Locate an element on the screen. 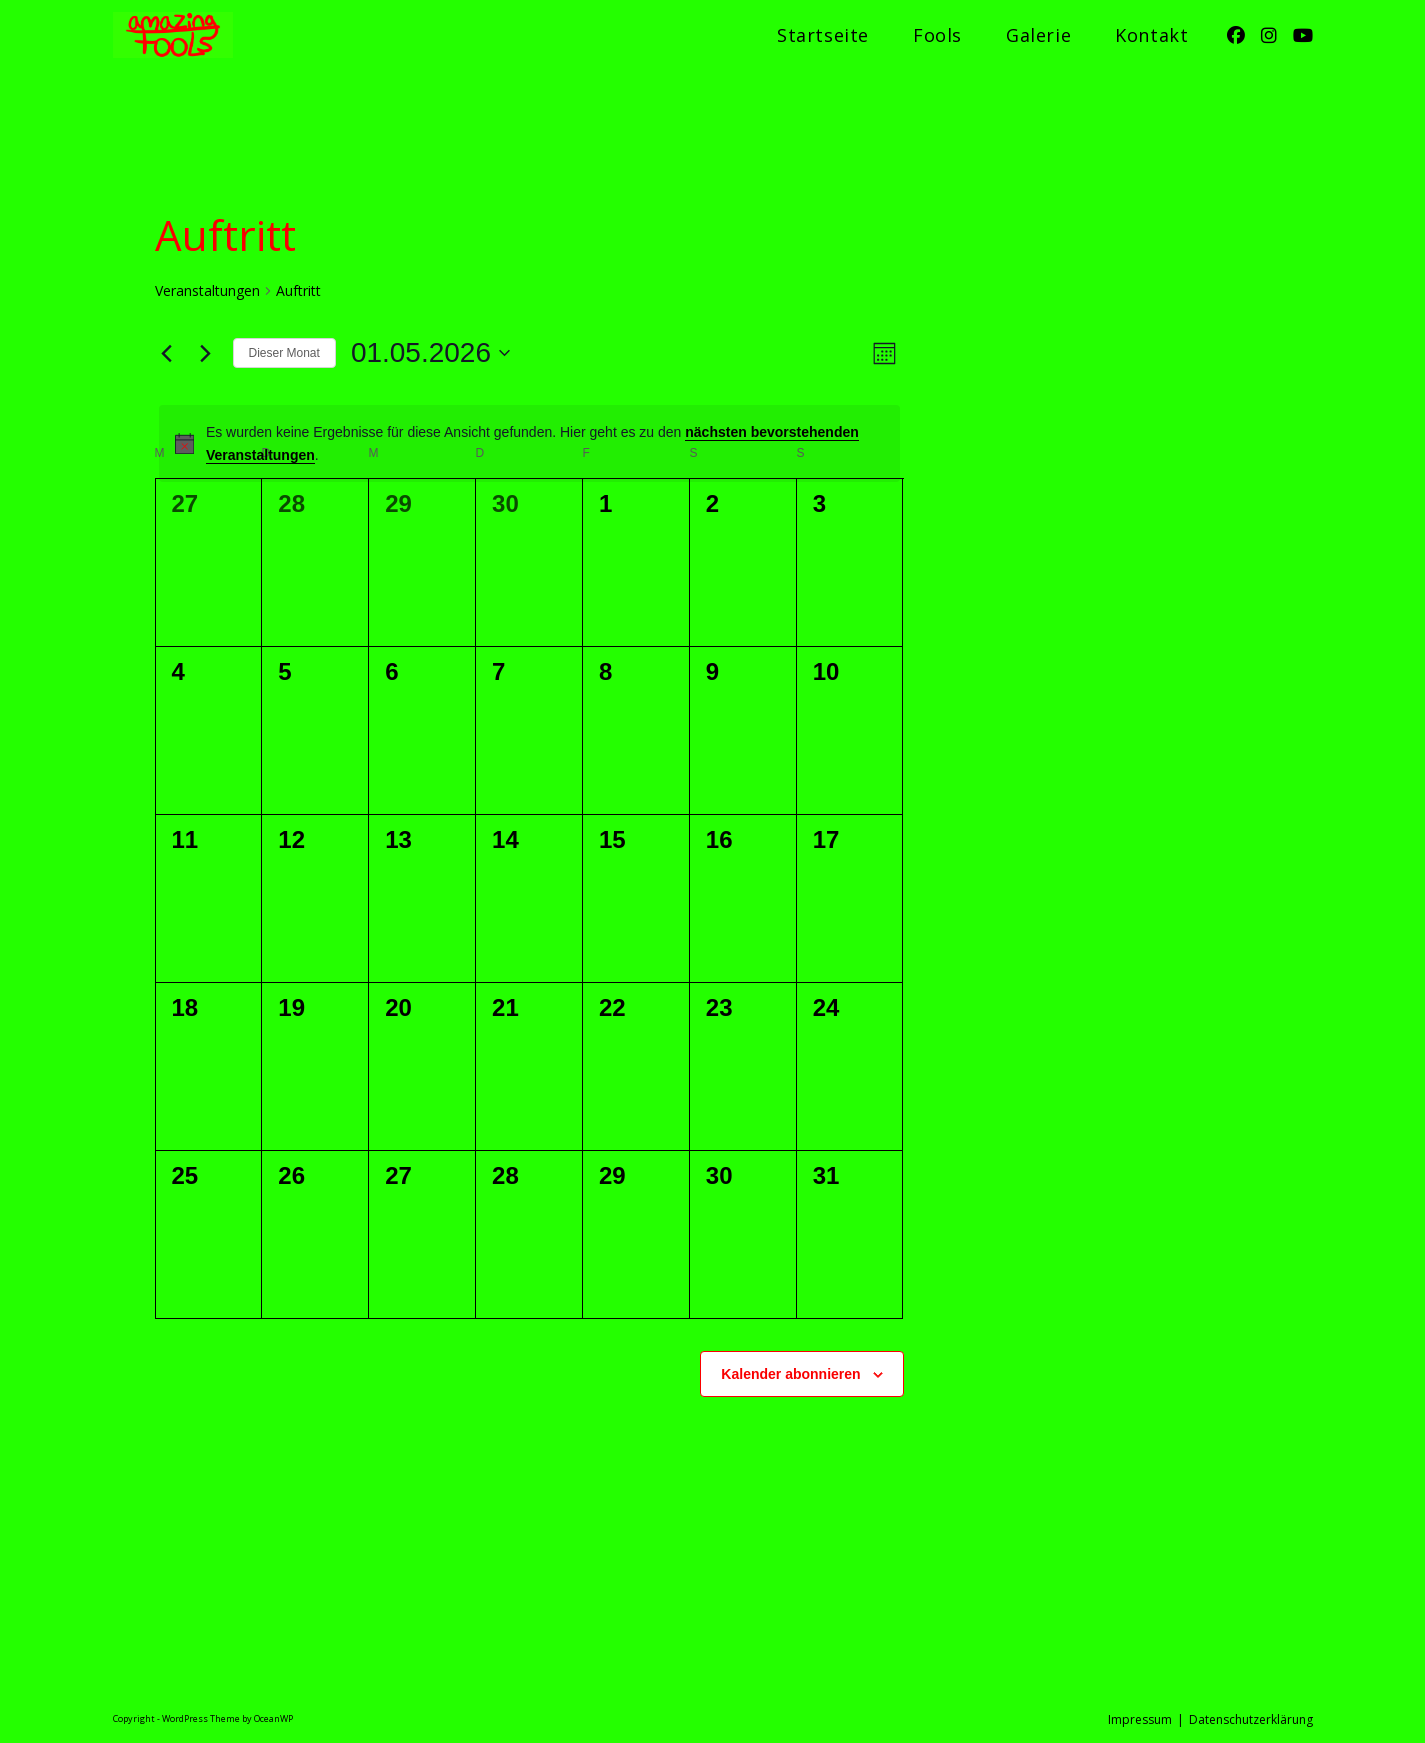  [Nächsten Monat] is located at coordinates (206, 353).